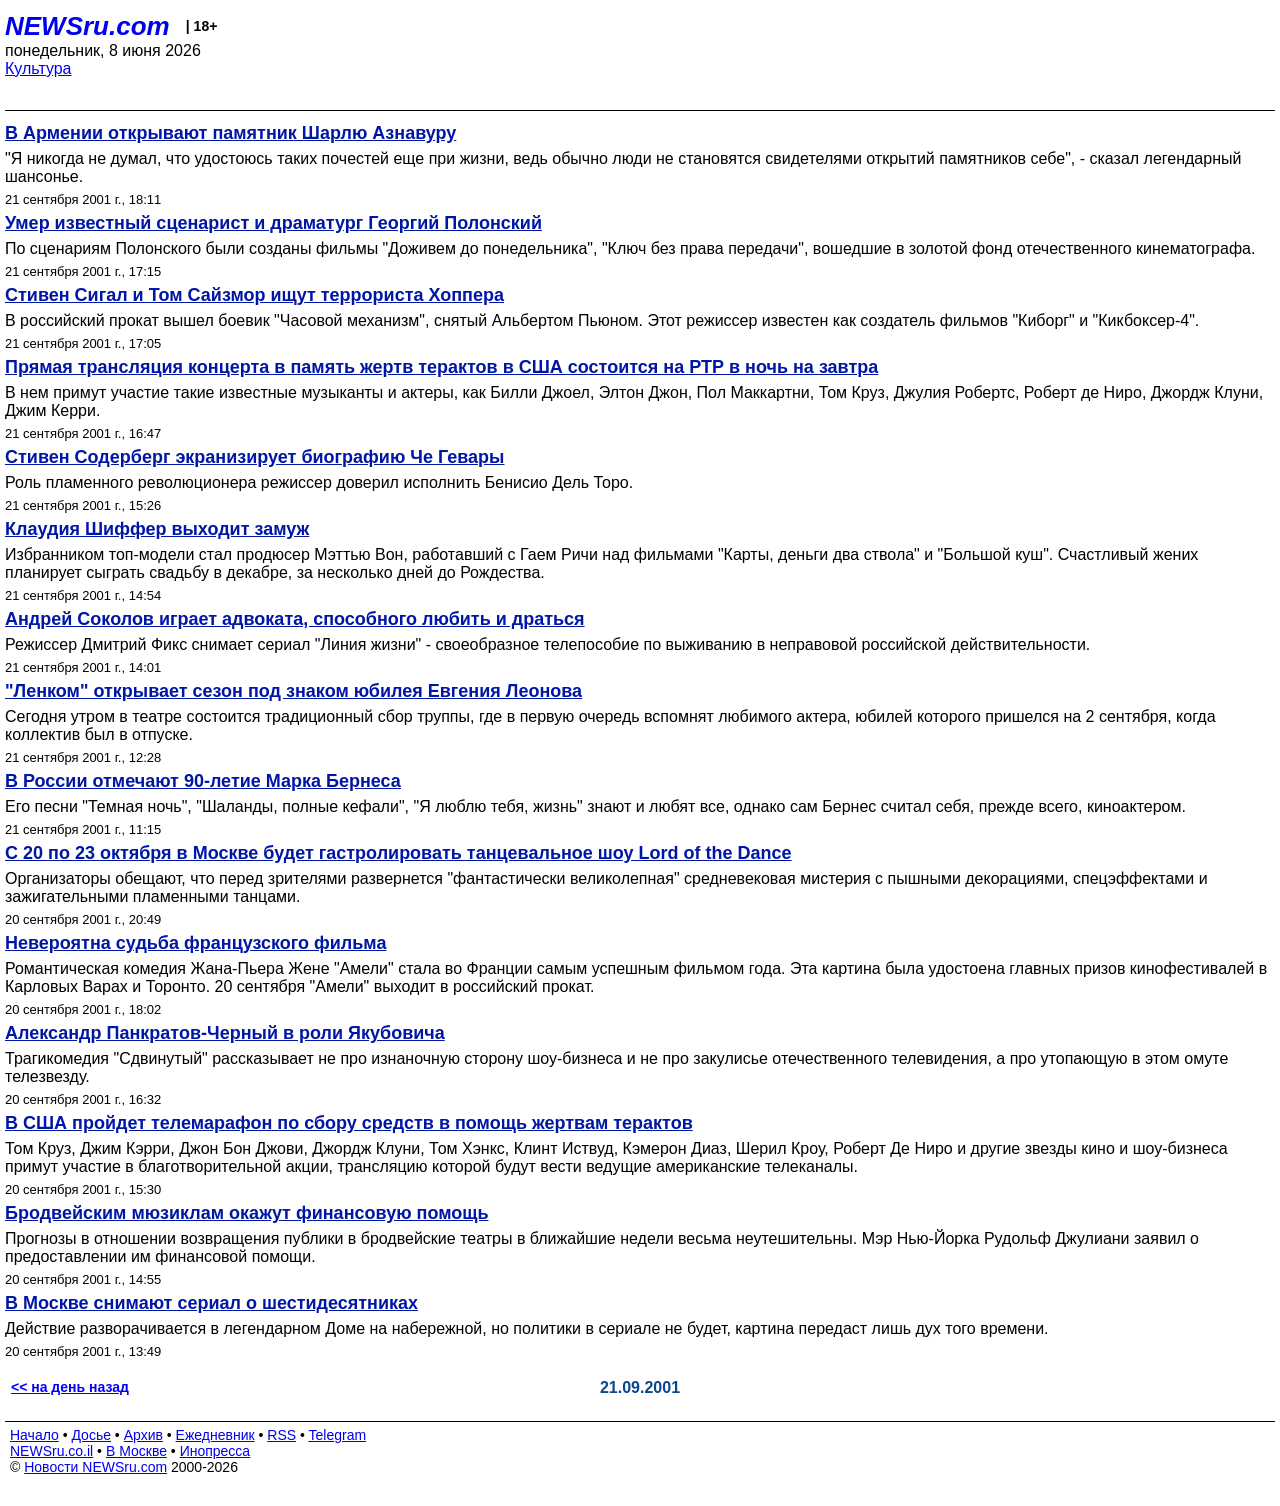 This screenshot has width=1280, height=1506. What do you see at coordinates (203, 781) in the screenshot?
I see `В России отмечают 90-летие Марка Бернеса` at bounding box center [203, 781].